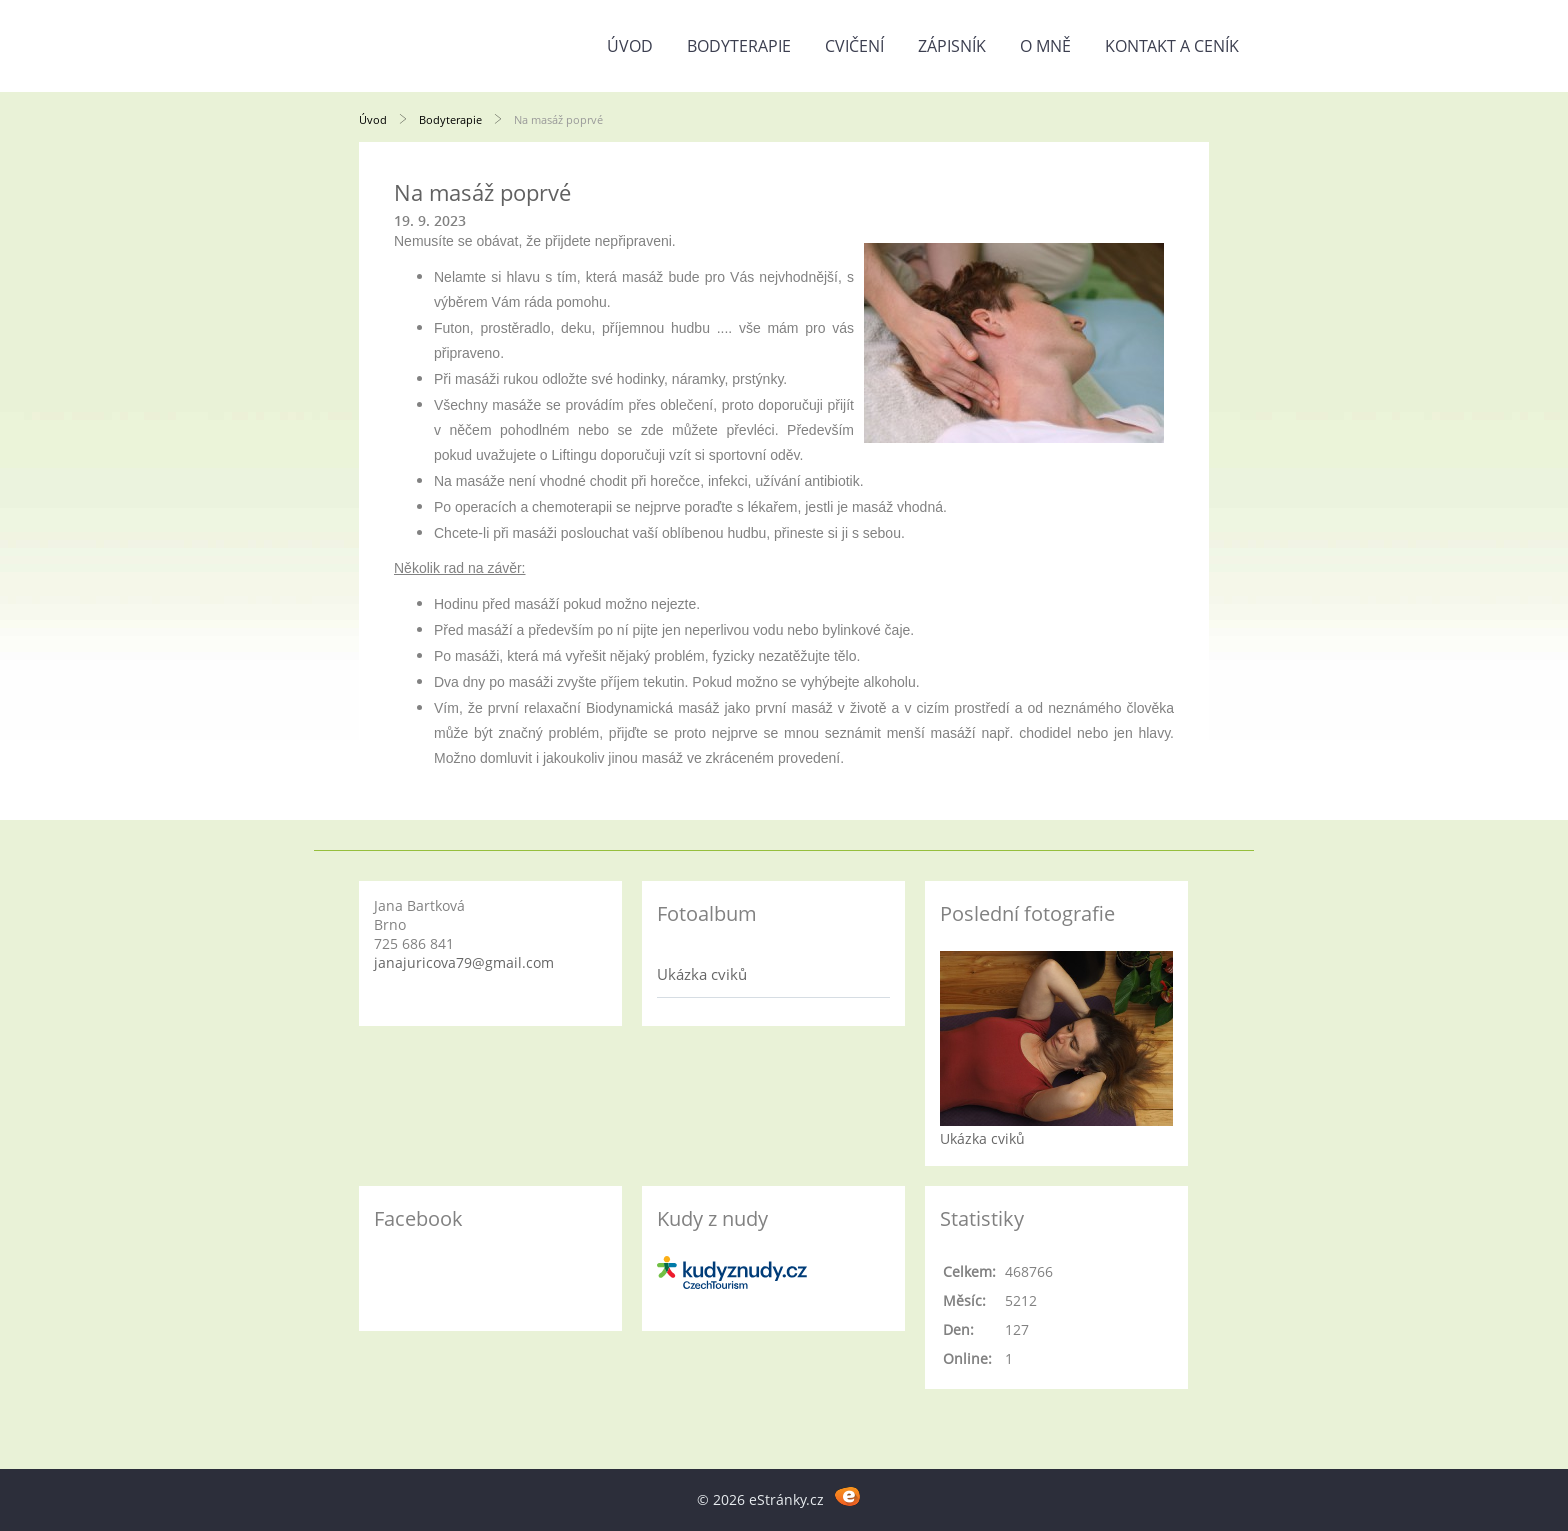 The width and height of the screenshot is (1568, 1531). What do you see at coordinates (854, 46) in the screenshot?
I see `Cvičení` at bounding box center [854, 46].